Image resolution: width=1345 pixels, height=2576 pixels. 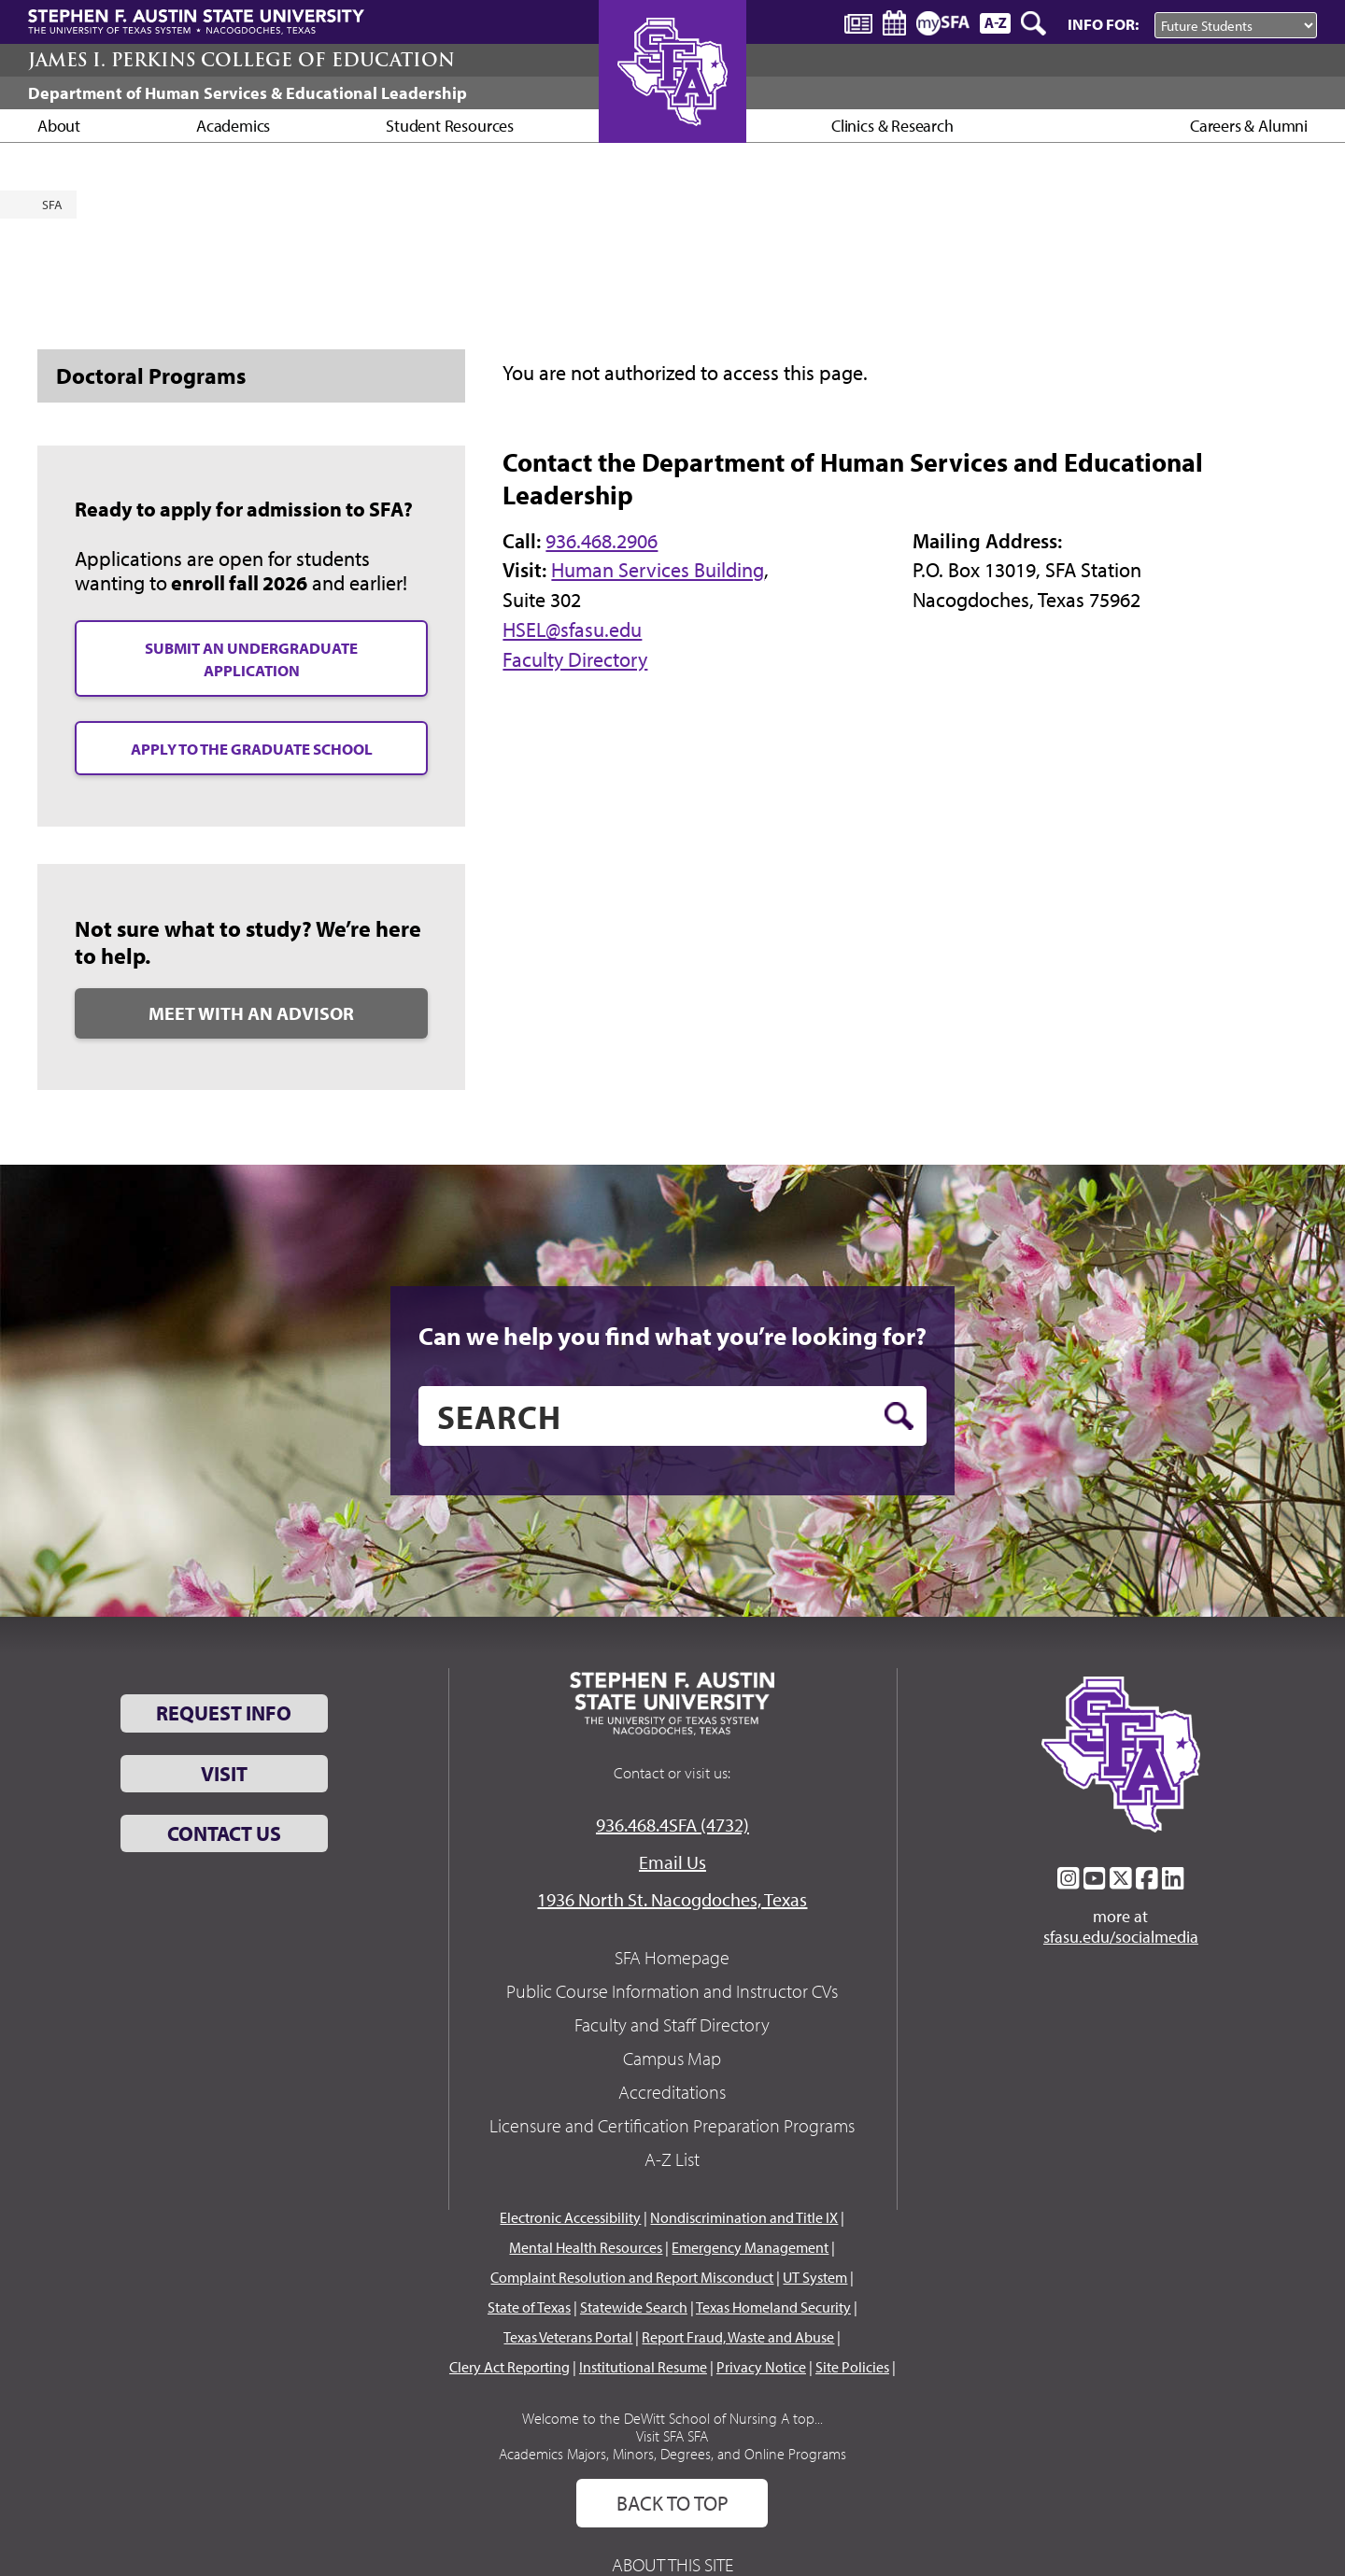 What do you see at coordinates (672, 1957) in the screenshot?
I see `SFA Homepage` at bounding box center [672, 1957].